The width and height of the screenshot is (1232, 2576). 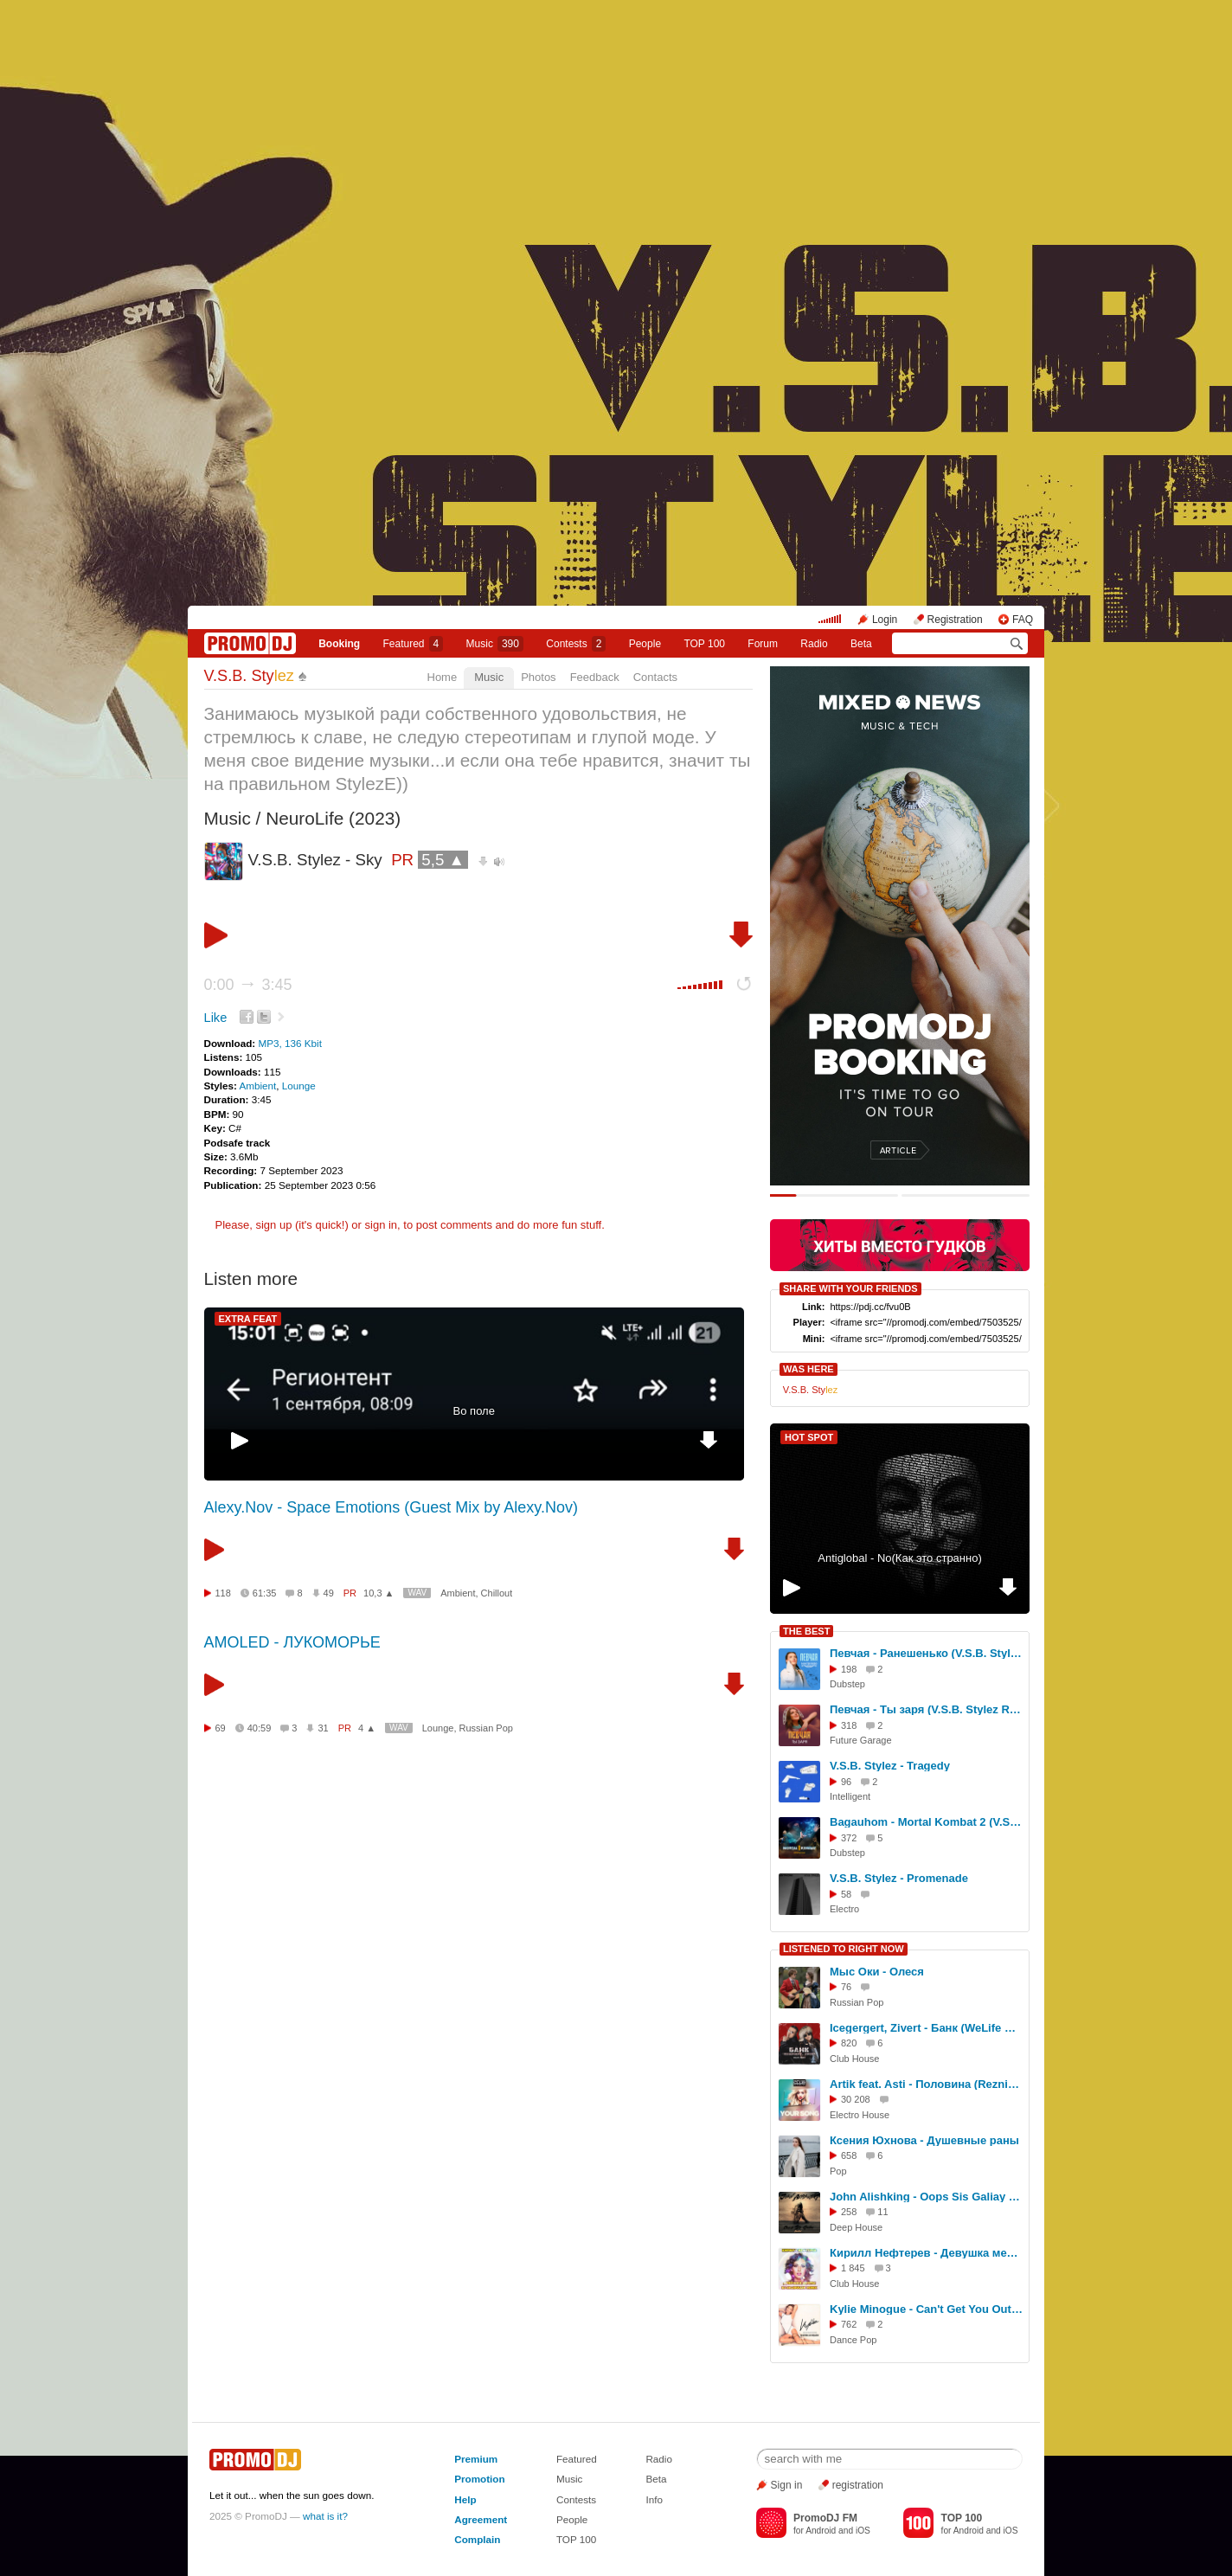 I want to click on Во поле, so click(x=474, y=1410).